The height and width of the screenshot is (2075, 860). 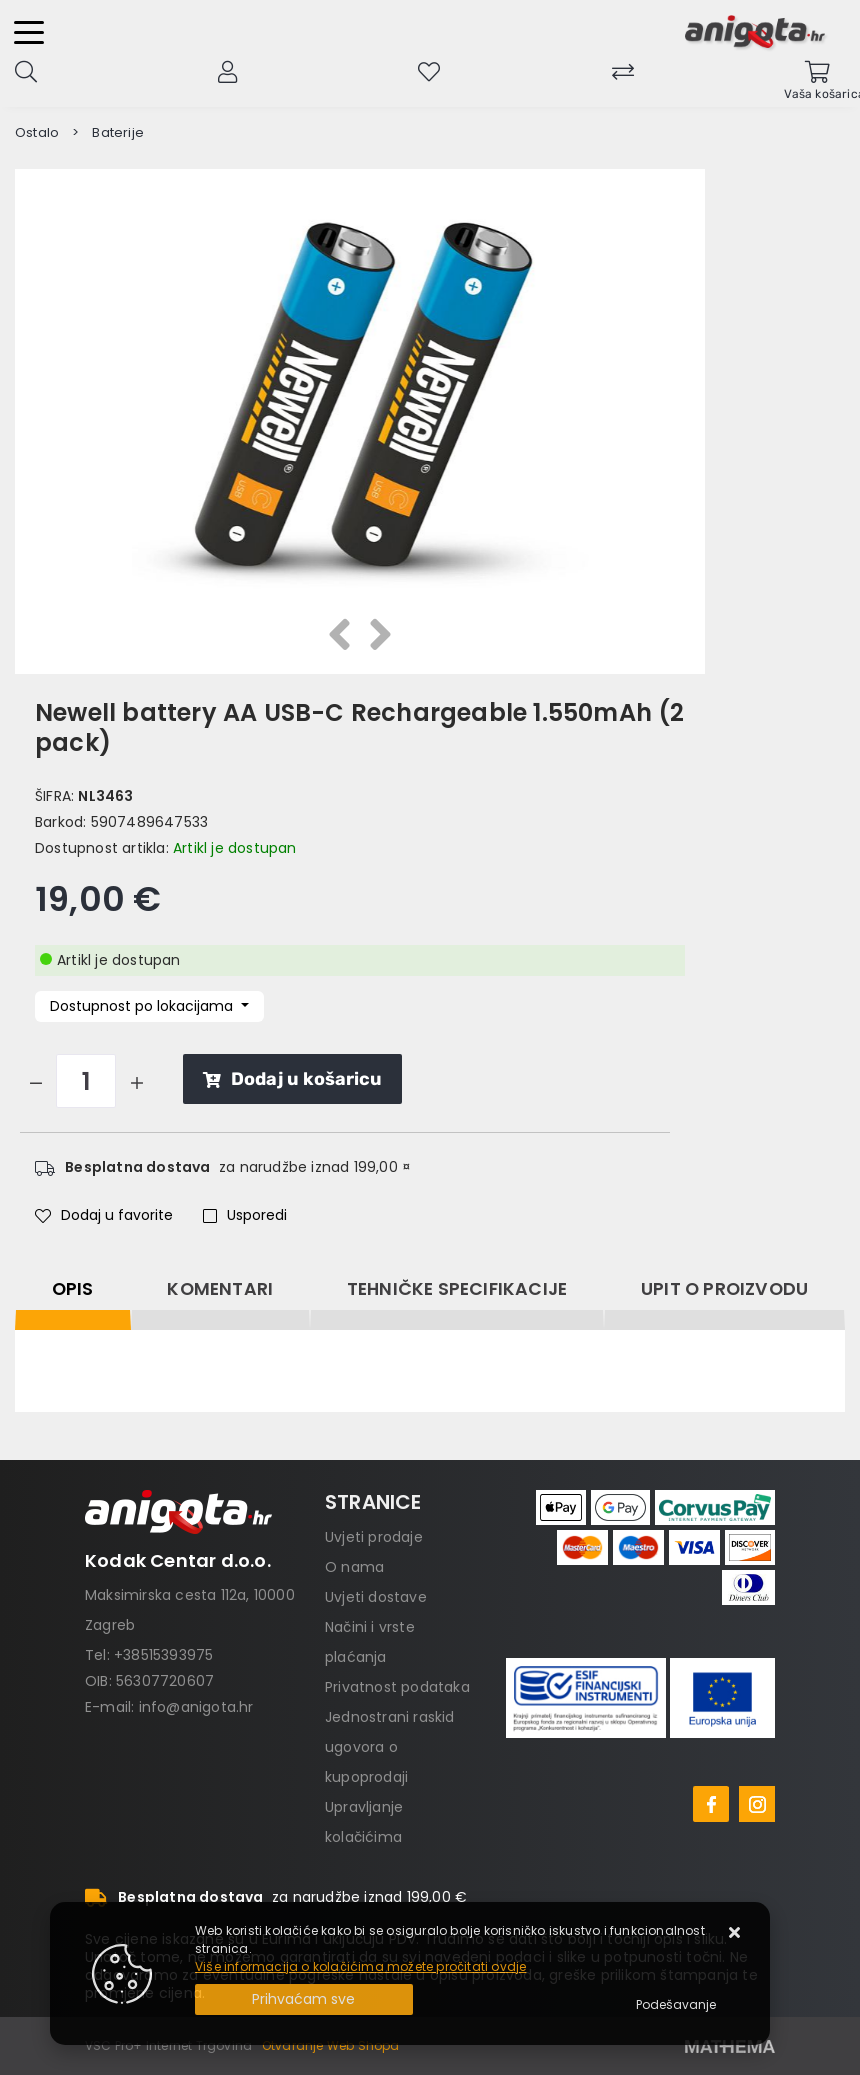 What do you see at coordinates (376, 1597) in the screenshot?
I see `Uvjeti dostave` at bounding box center [376, 1597].